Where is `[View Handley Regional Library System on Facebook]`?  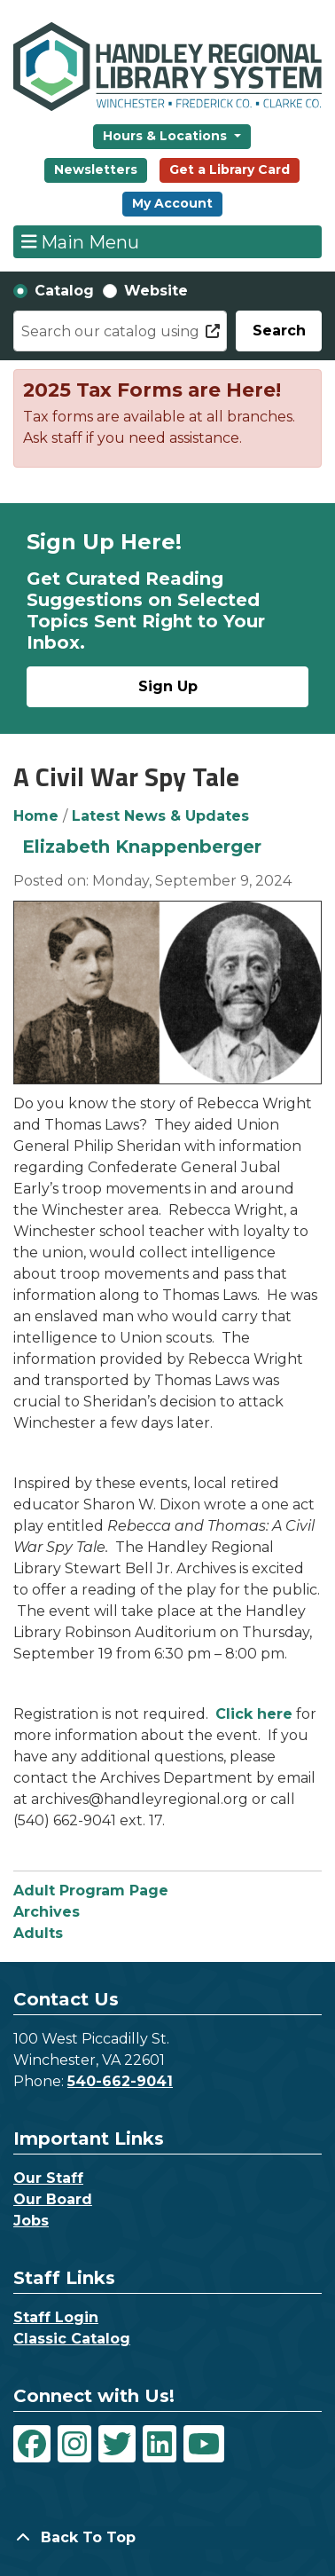 [View Handley Regional Library System on Facebook] is located at coordinates (32, 2443).